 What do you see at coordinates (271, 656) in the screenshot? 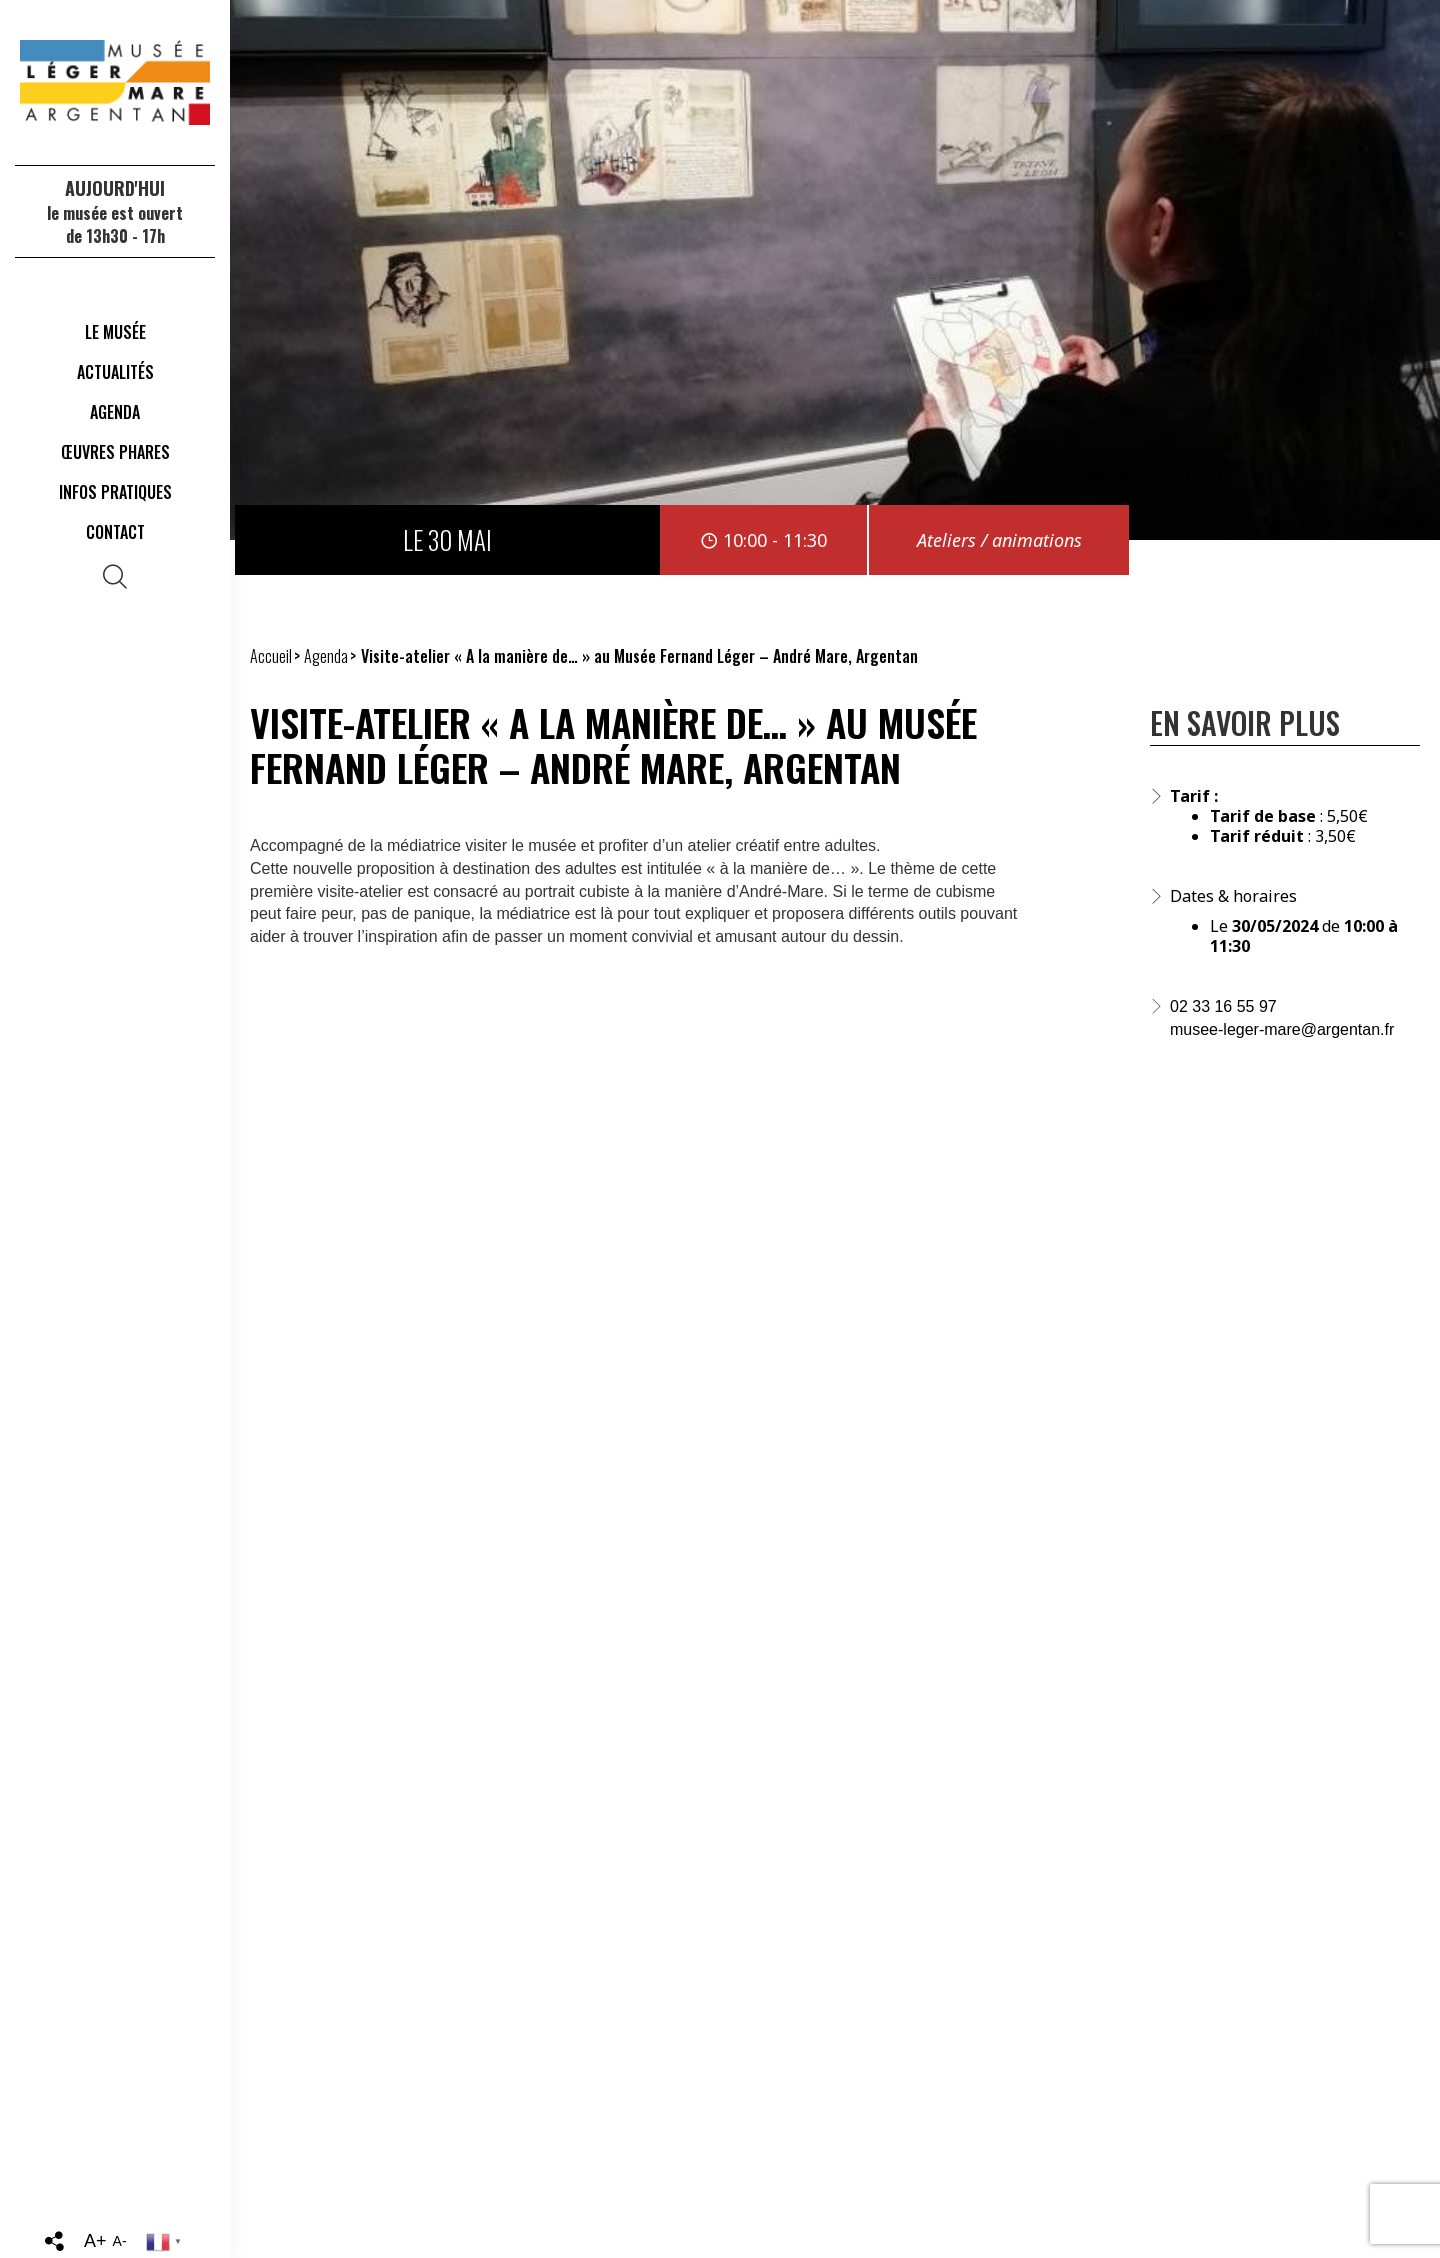
I see `Accueil` at bounding box center [271, 656].